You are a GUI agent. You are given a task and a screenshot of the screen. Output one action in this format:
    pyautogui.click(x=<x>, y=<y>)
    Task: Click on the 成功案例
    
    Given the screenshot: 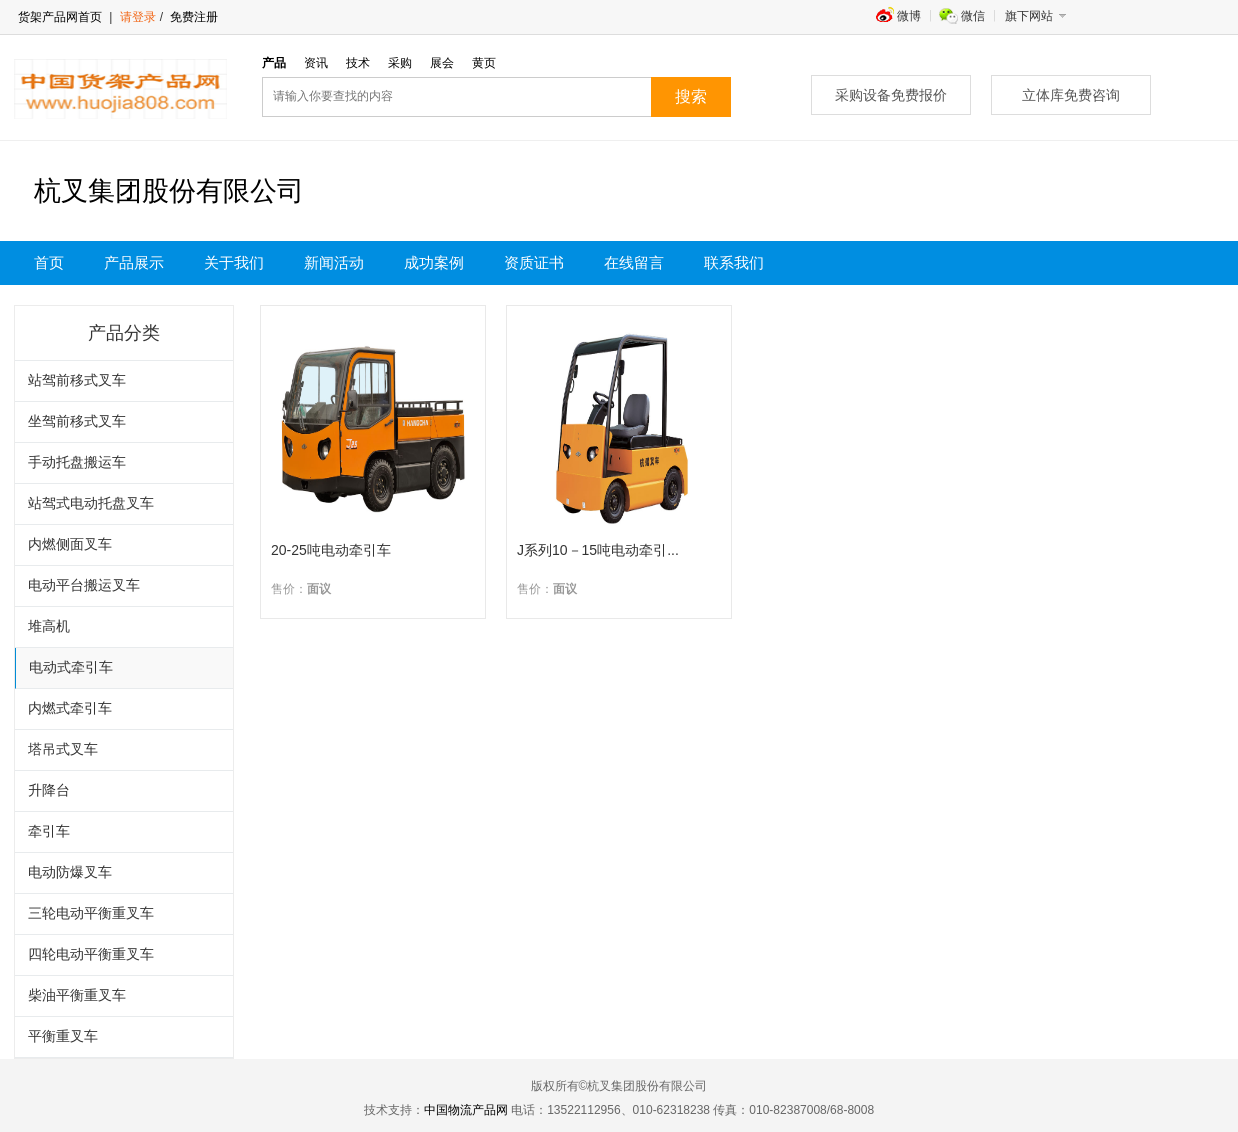 What is the action you would take?
    pyautogui.click(x=434, y=263)
    